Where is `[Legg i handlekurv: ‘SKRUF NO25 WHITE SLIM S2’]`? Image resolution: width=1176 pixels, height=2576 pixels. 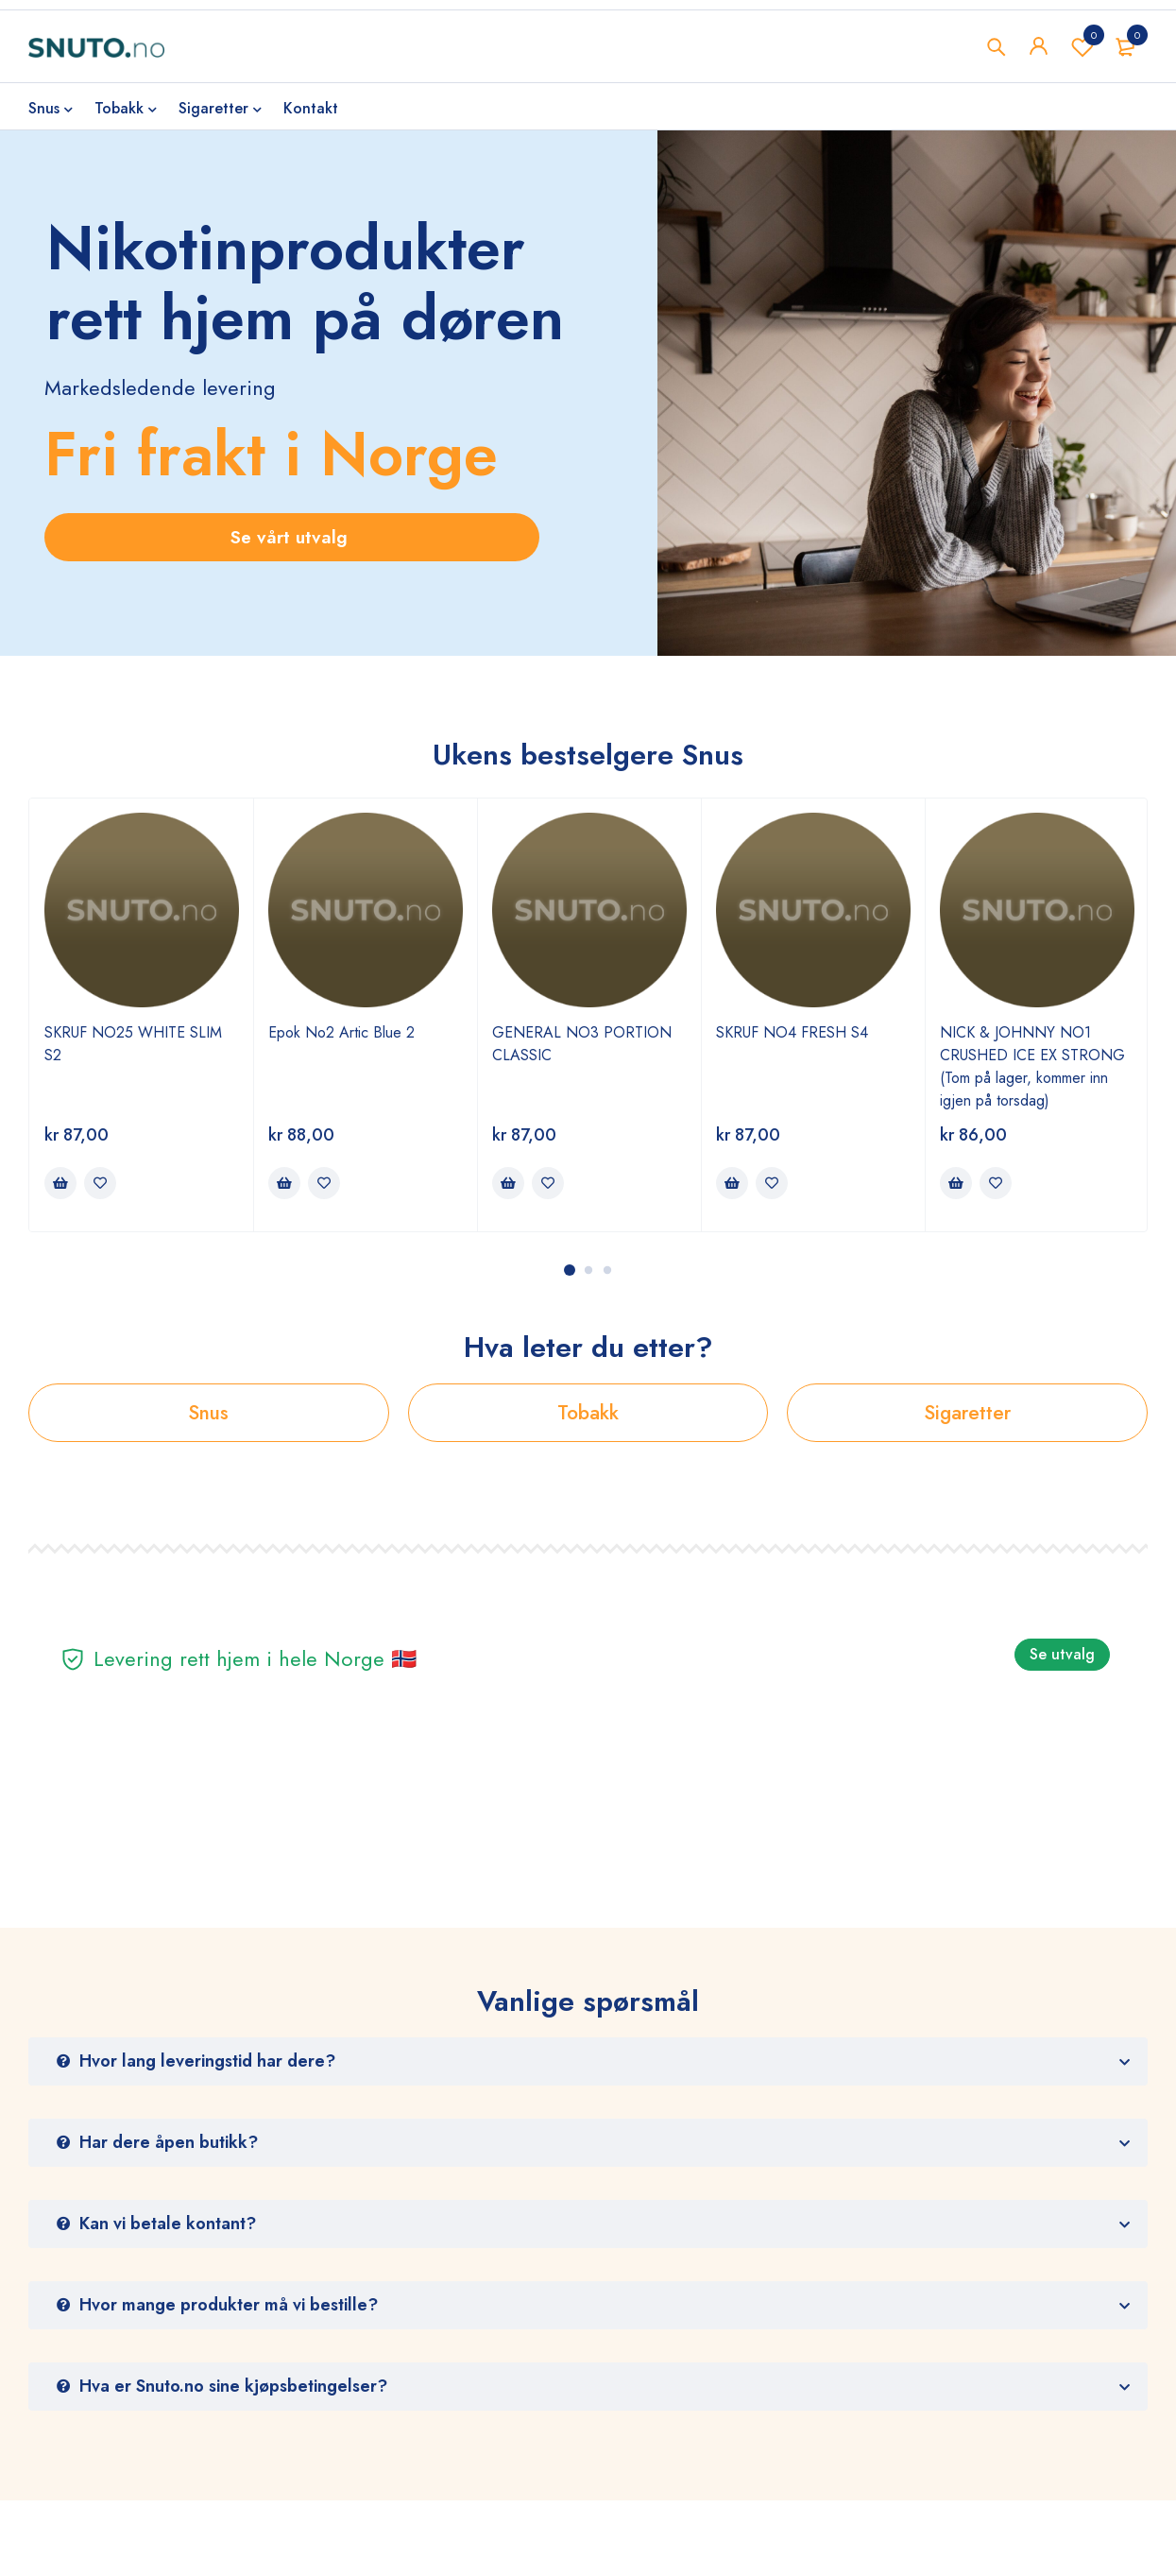 [Legg i handlekurv: ‘SKRUF NO25 WHITE SLIM S2’] is located at coordinates (60, 1183).